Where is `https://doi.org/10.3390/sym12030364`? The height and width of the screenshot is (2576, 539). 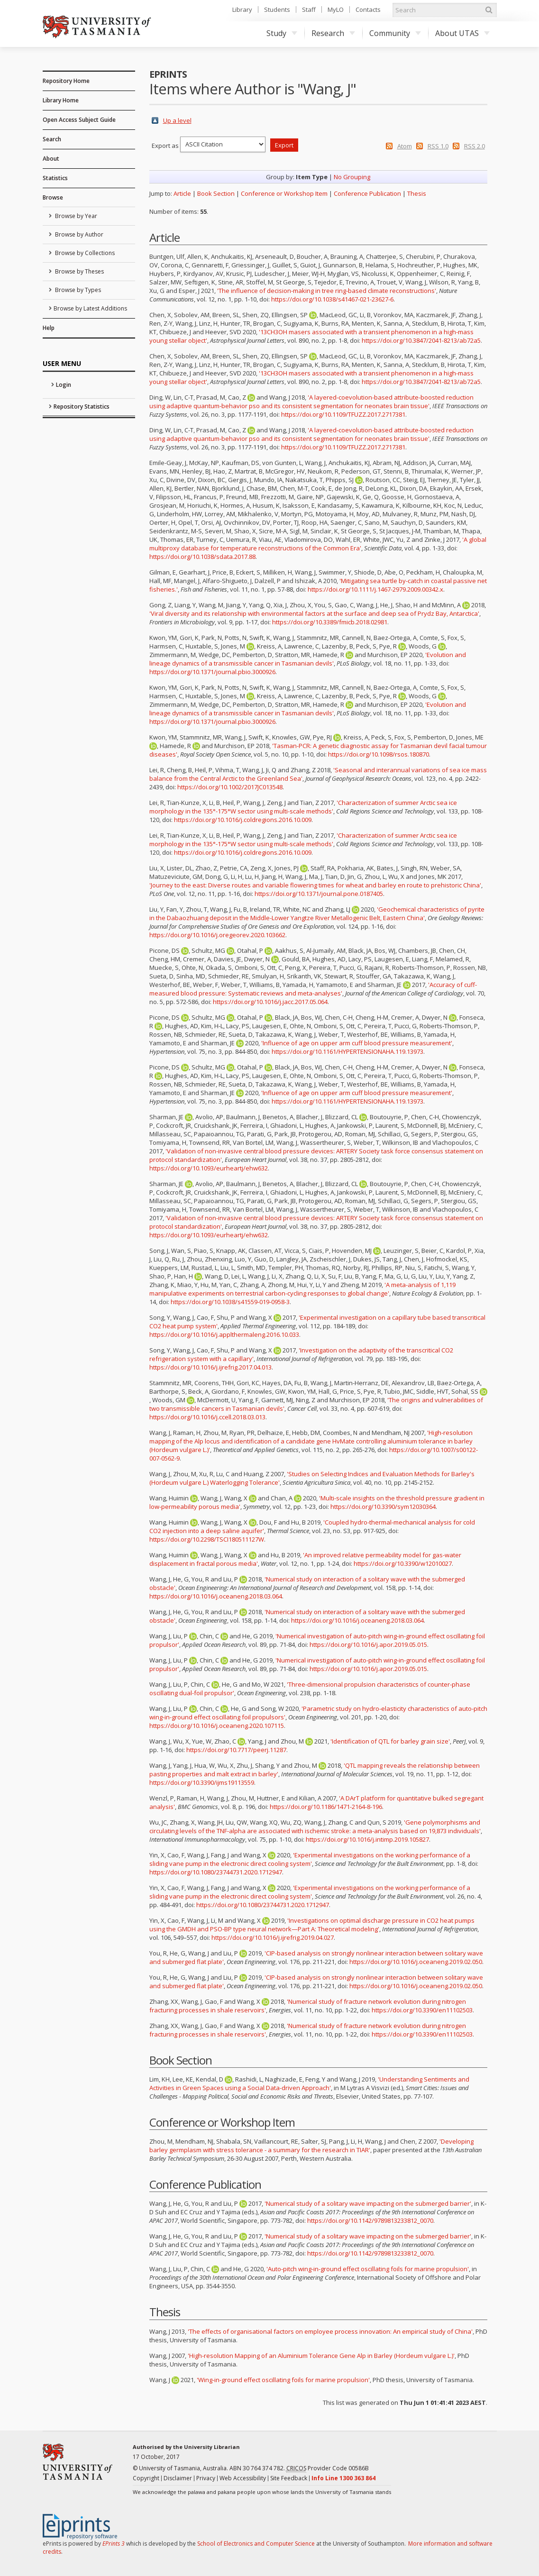
https://doi.org/10.3390/sym12030364 is located at coordinates (383, 1506).